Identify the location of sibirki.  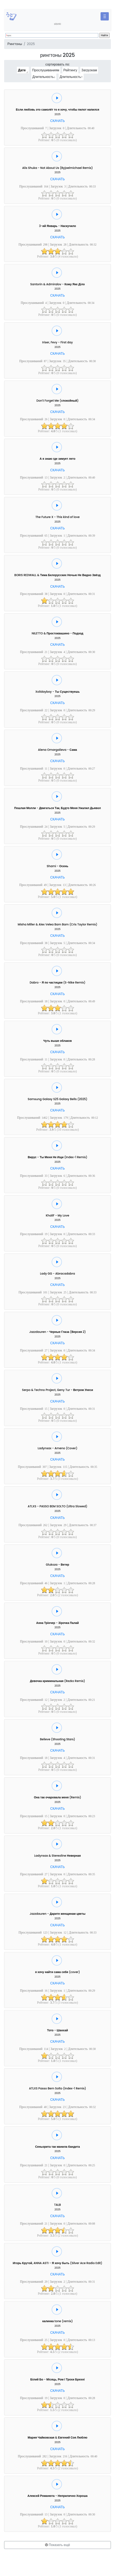
(57, 24).